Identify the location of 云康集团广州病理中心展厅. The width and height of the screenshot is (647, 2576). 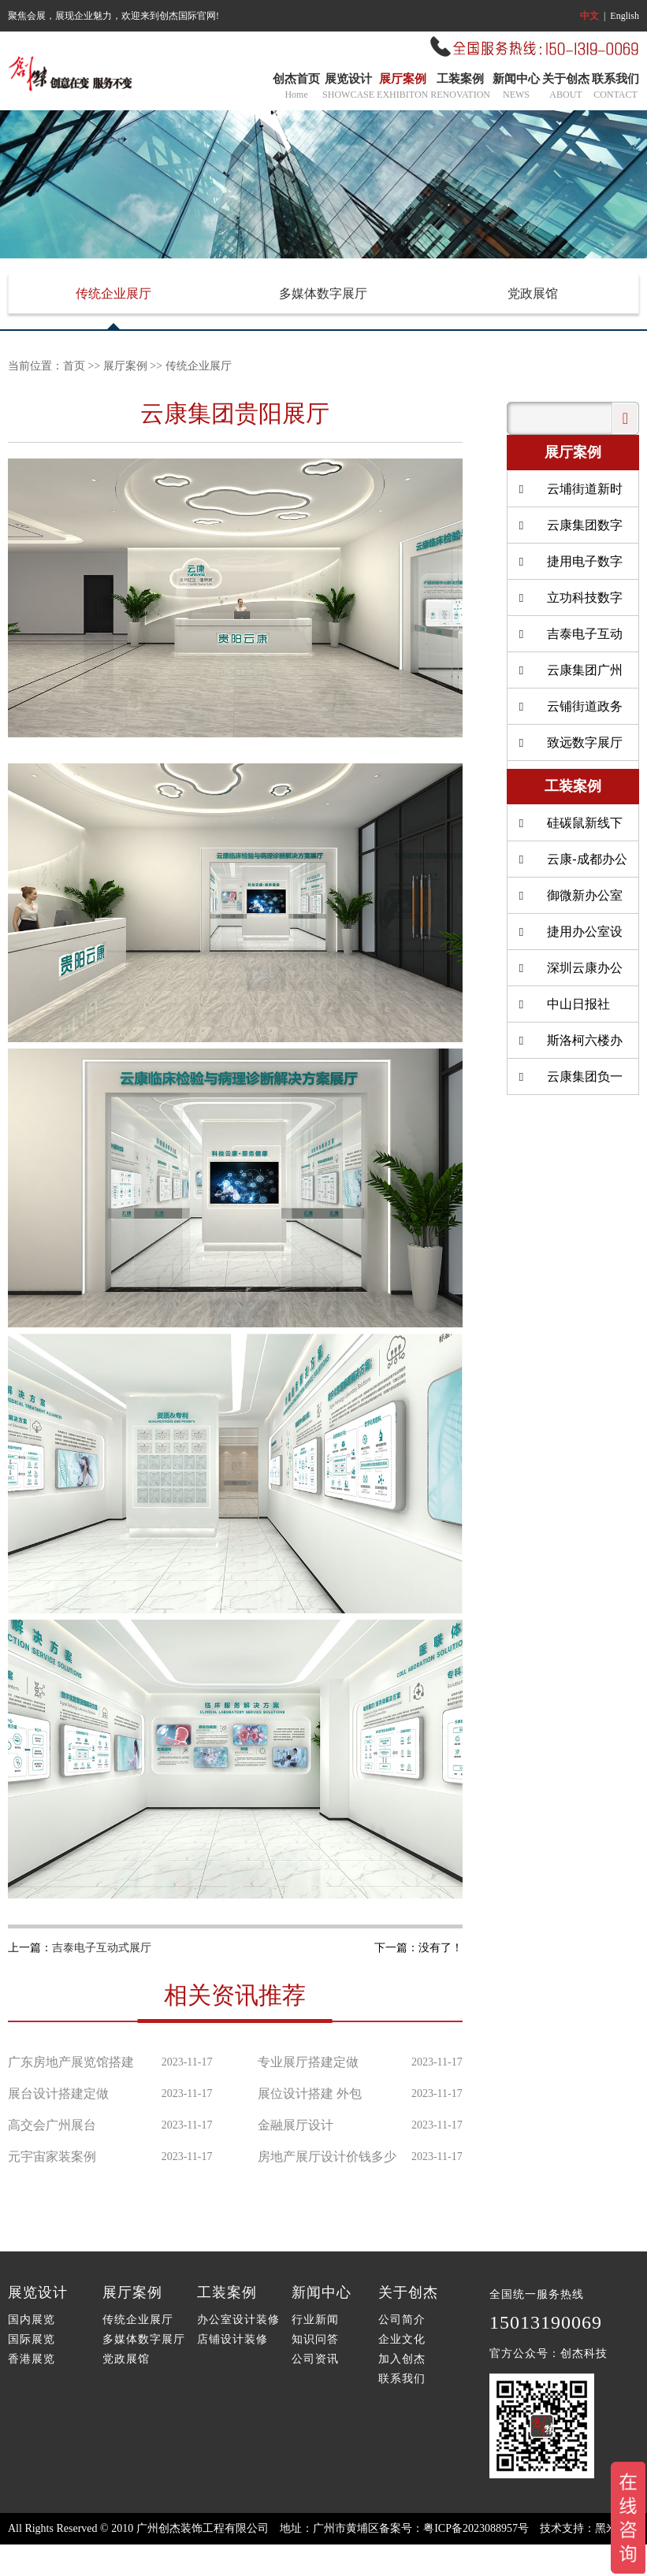
(569, 676).